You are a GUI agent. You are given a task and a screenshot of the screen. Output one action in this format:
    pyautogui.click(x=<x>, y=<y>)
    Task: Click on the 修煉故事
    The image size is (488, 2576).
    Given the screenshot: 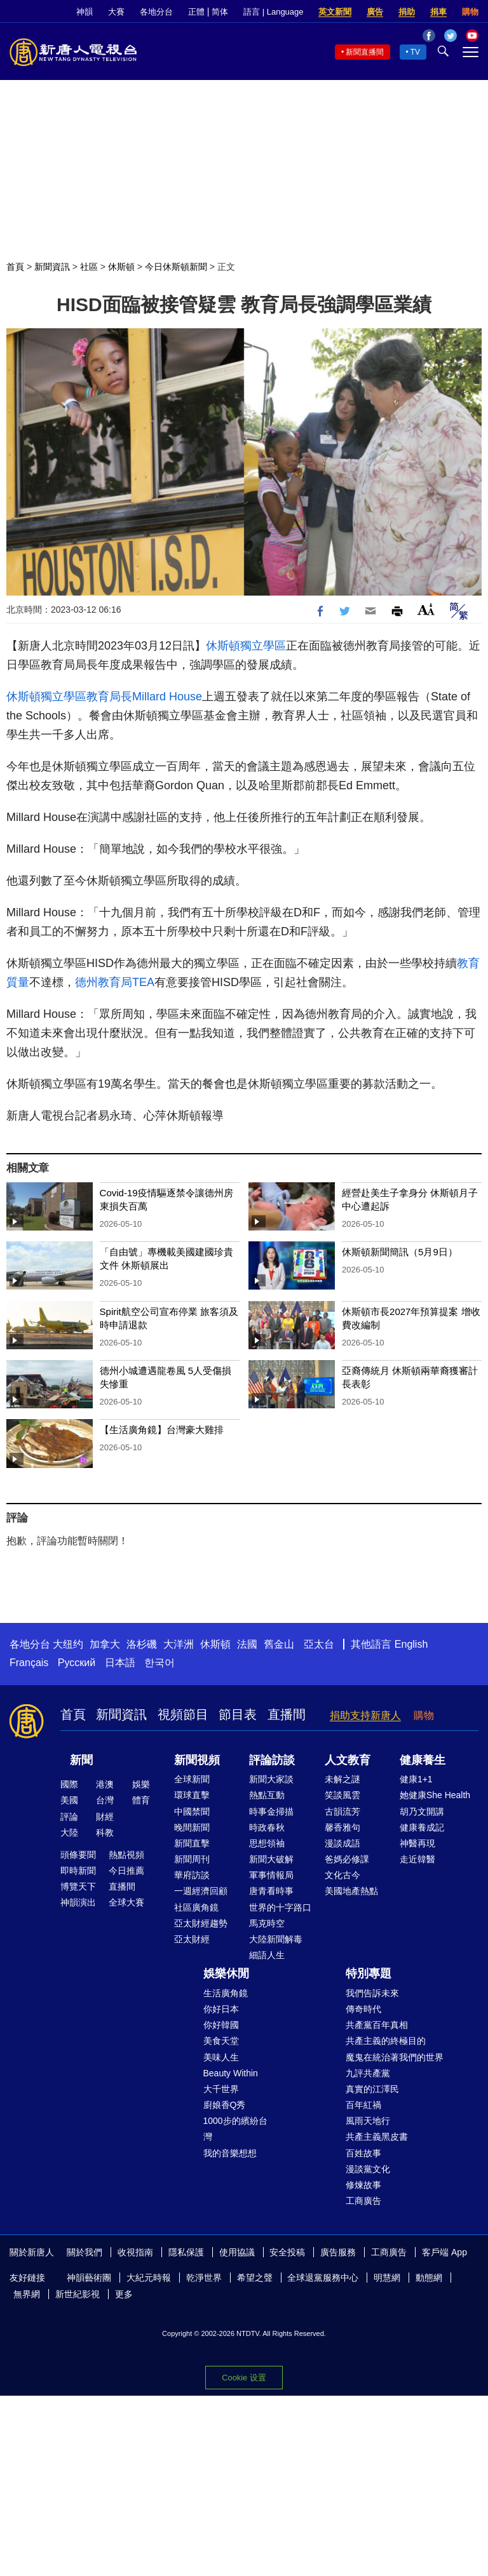 What is the action you would take?
    pyautogui.click(x=363, y=2185)
    